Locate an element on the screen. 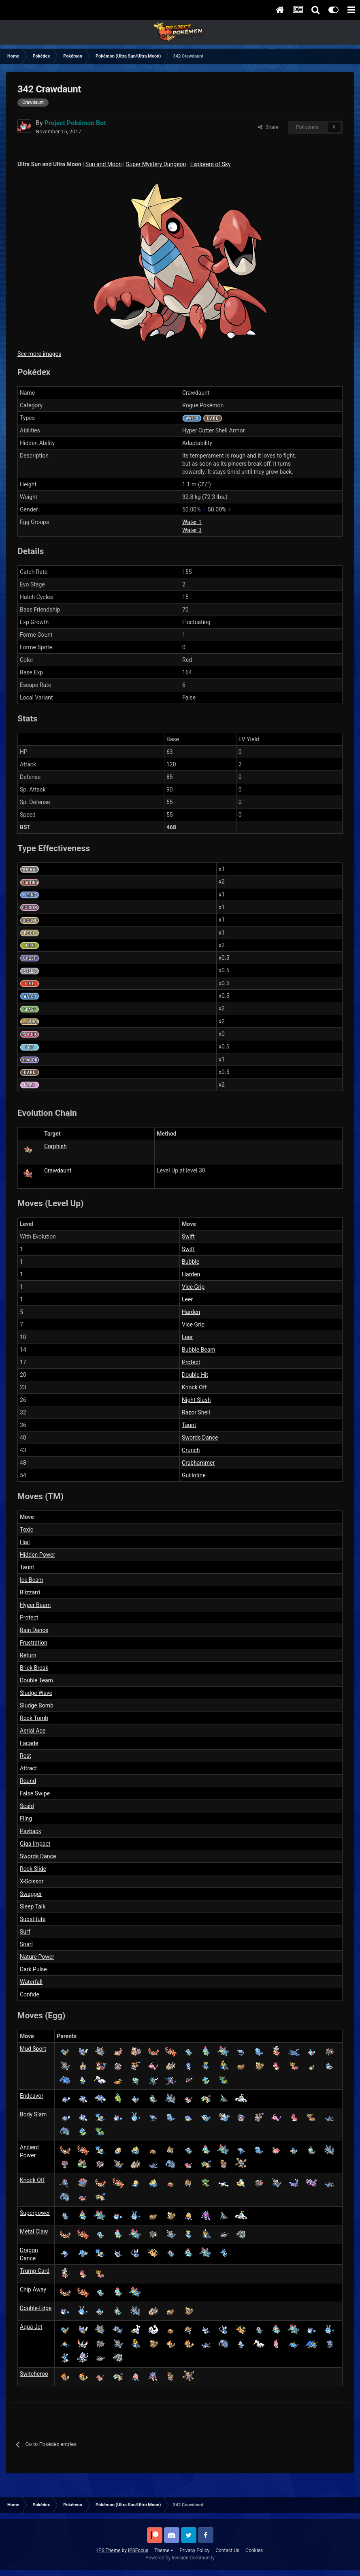  Toxic is located at coordinates (26, 1529).